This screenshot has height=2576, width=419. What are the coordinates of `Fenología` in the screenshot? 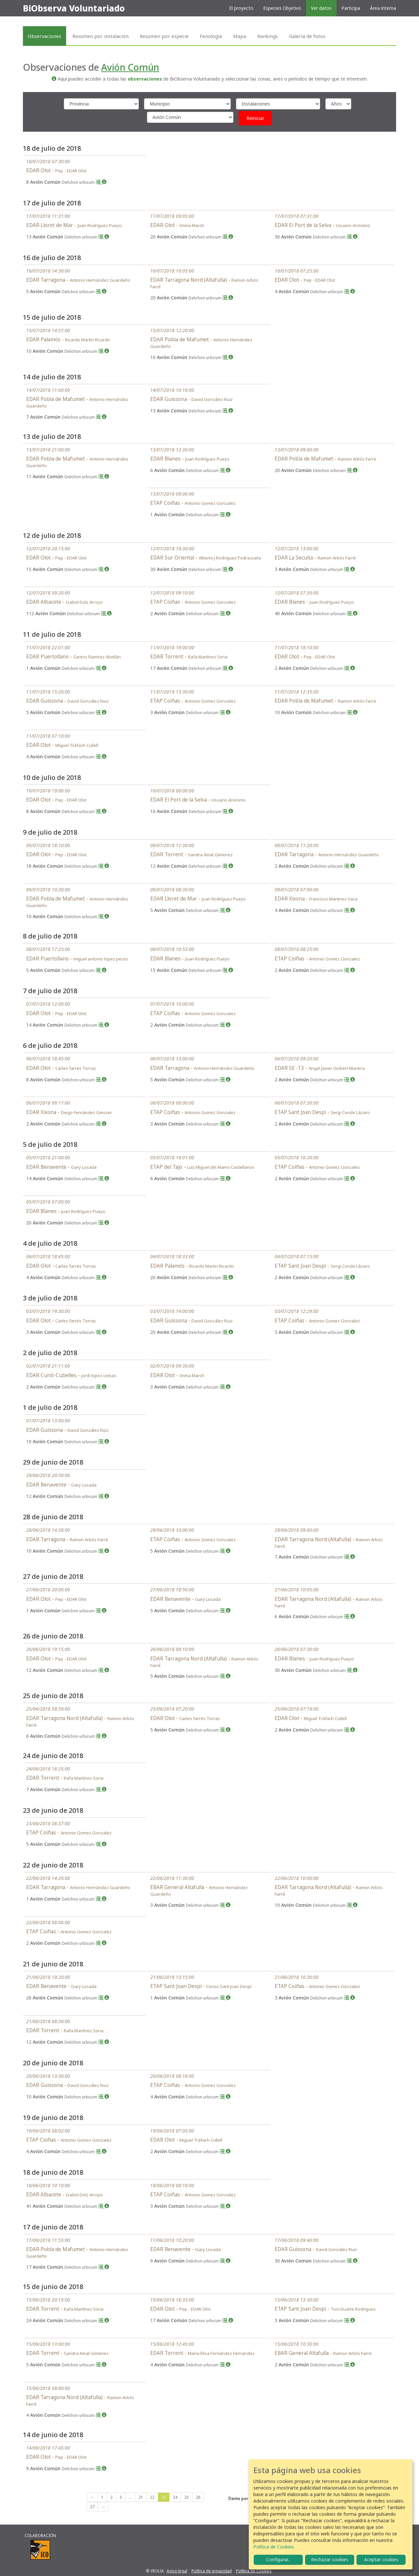 It's located at (211, 36).